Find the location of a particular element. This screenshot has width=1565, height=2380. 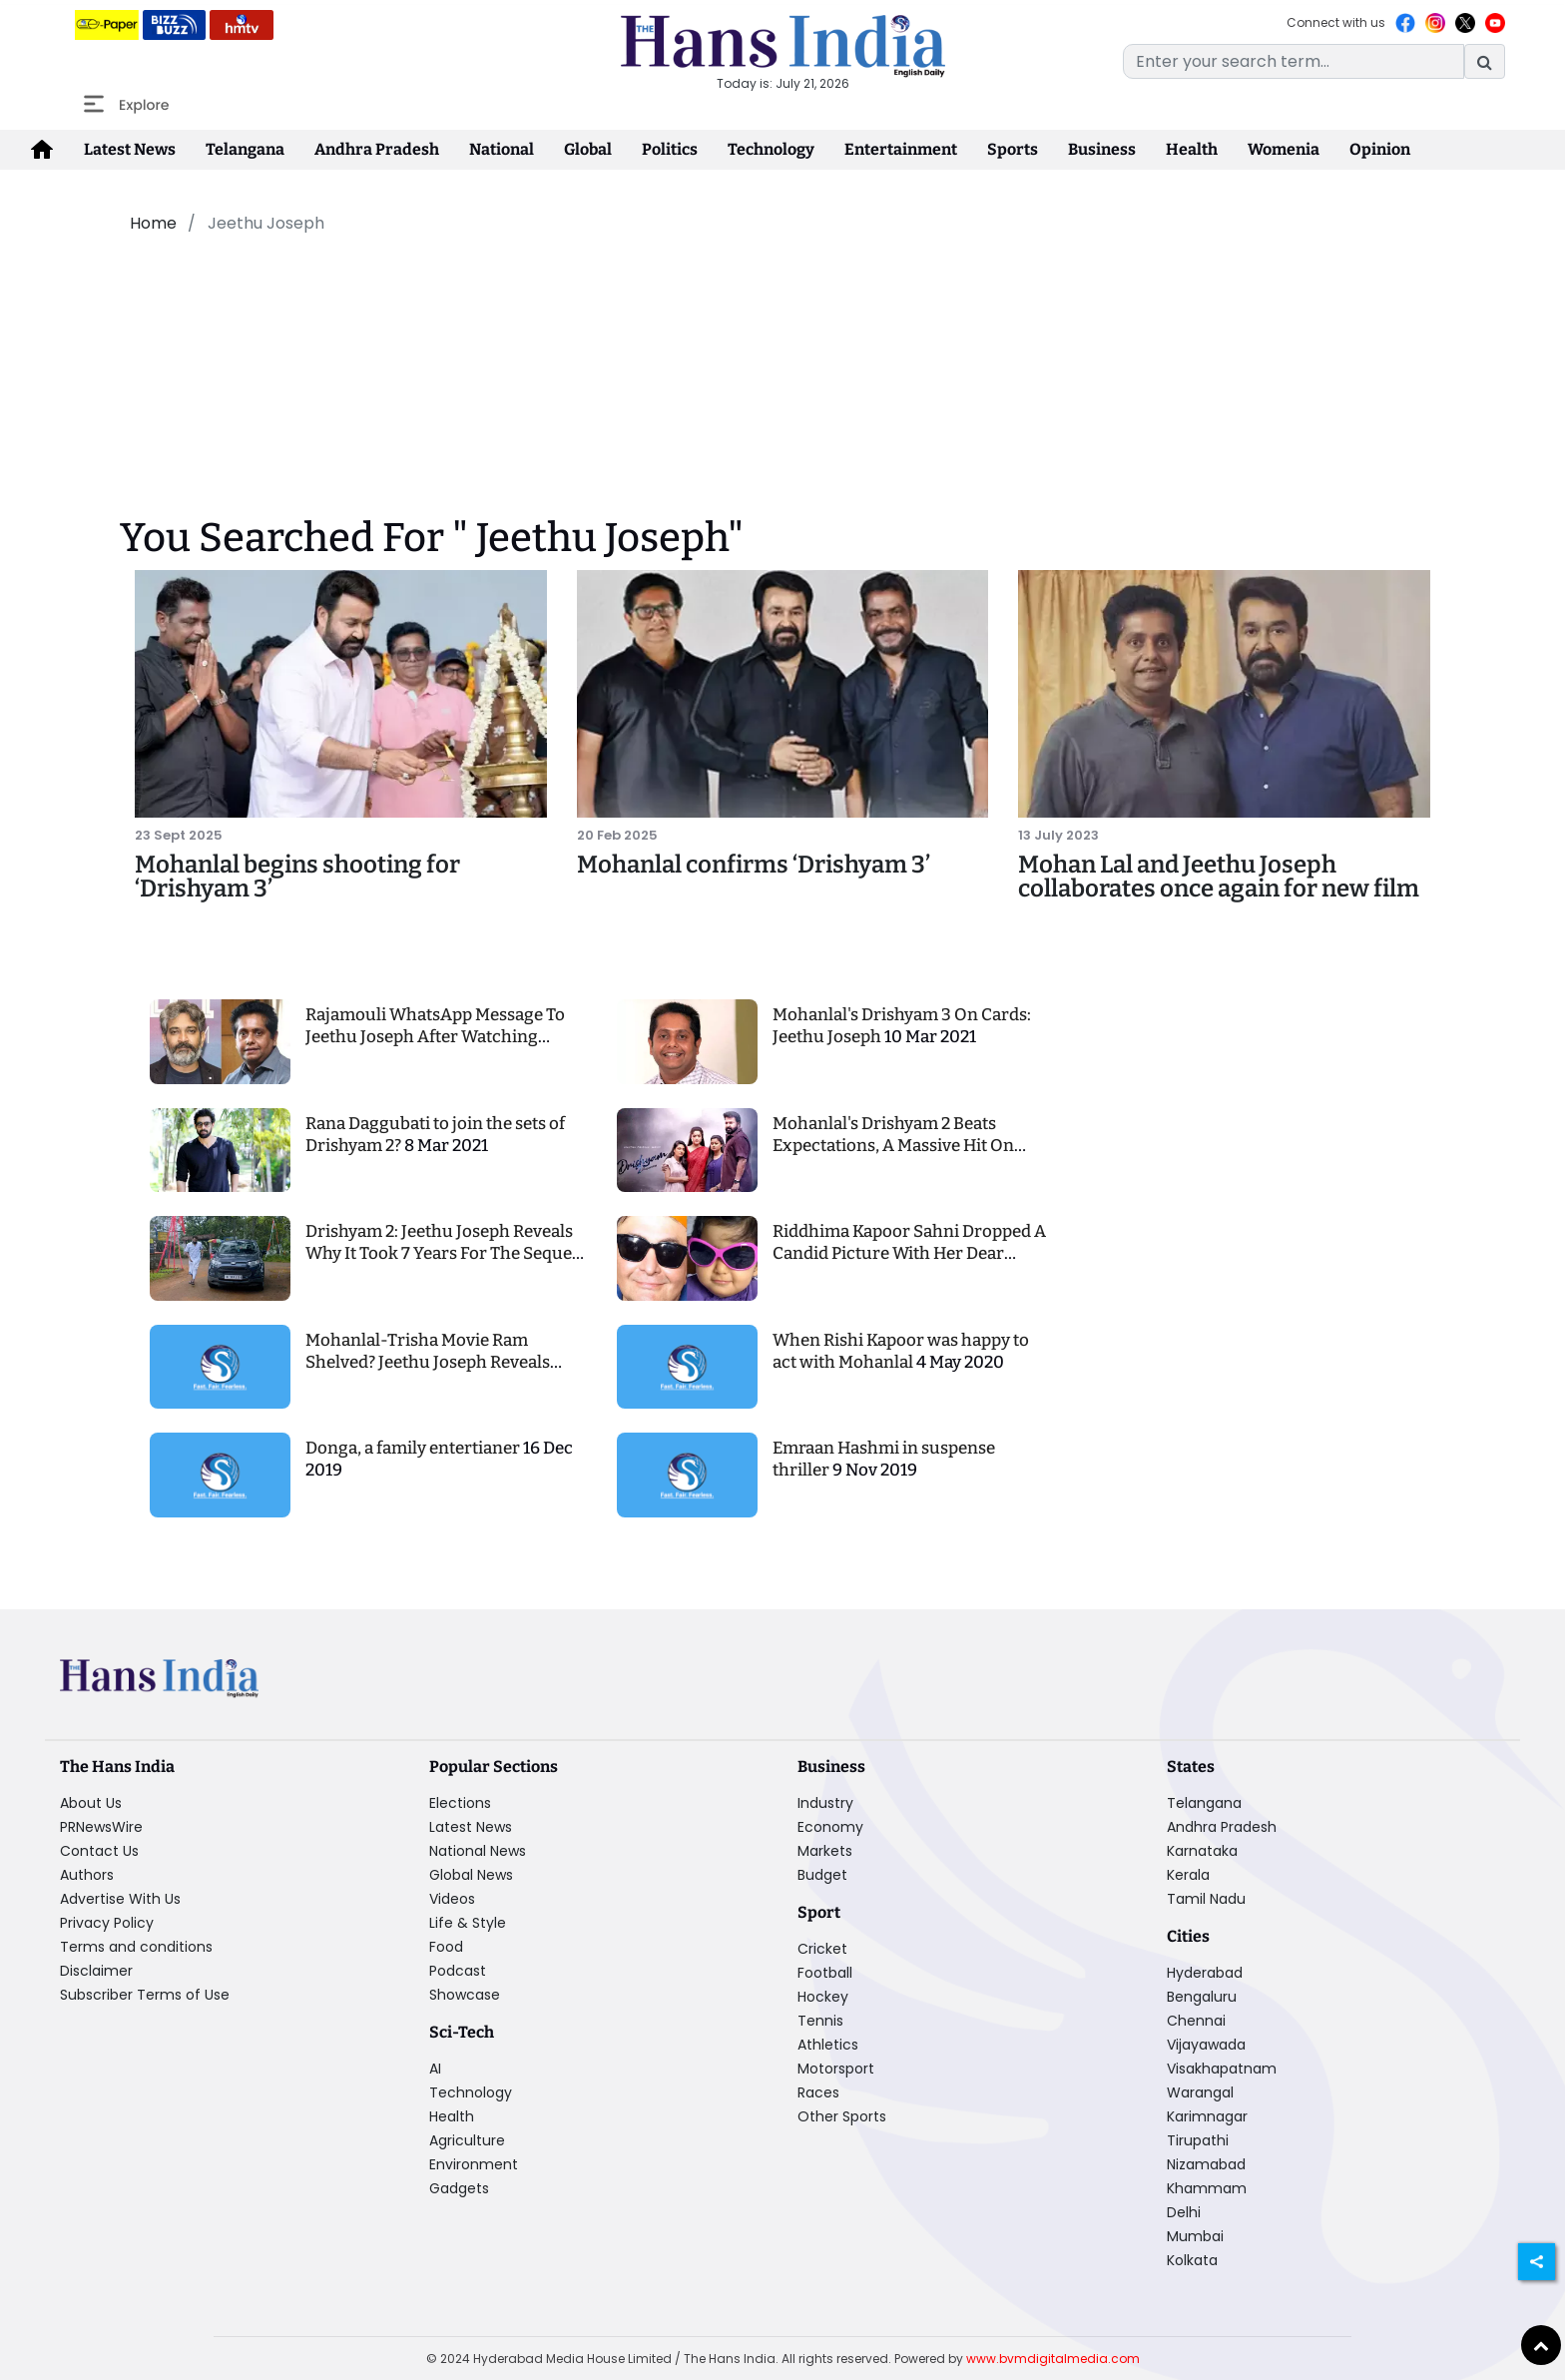

National News is located at coordinates (477, 1851).